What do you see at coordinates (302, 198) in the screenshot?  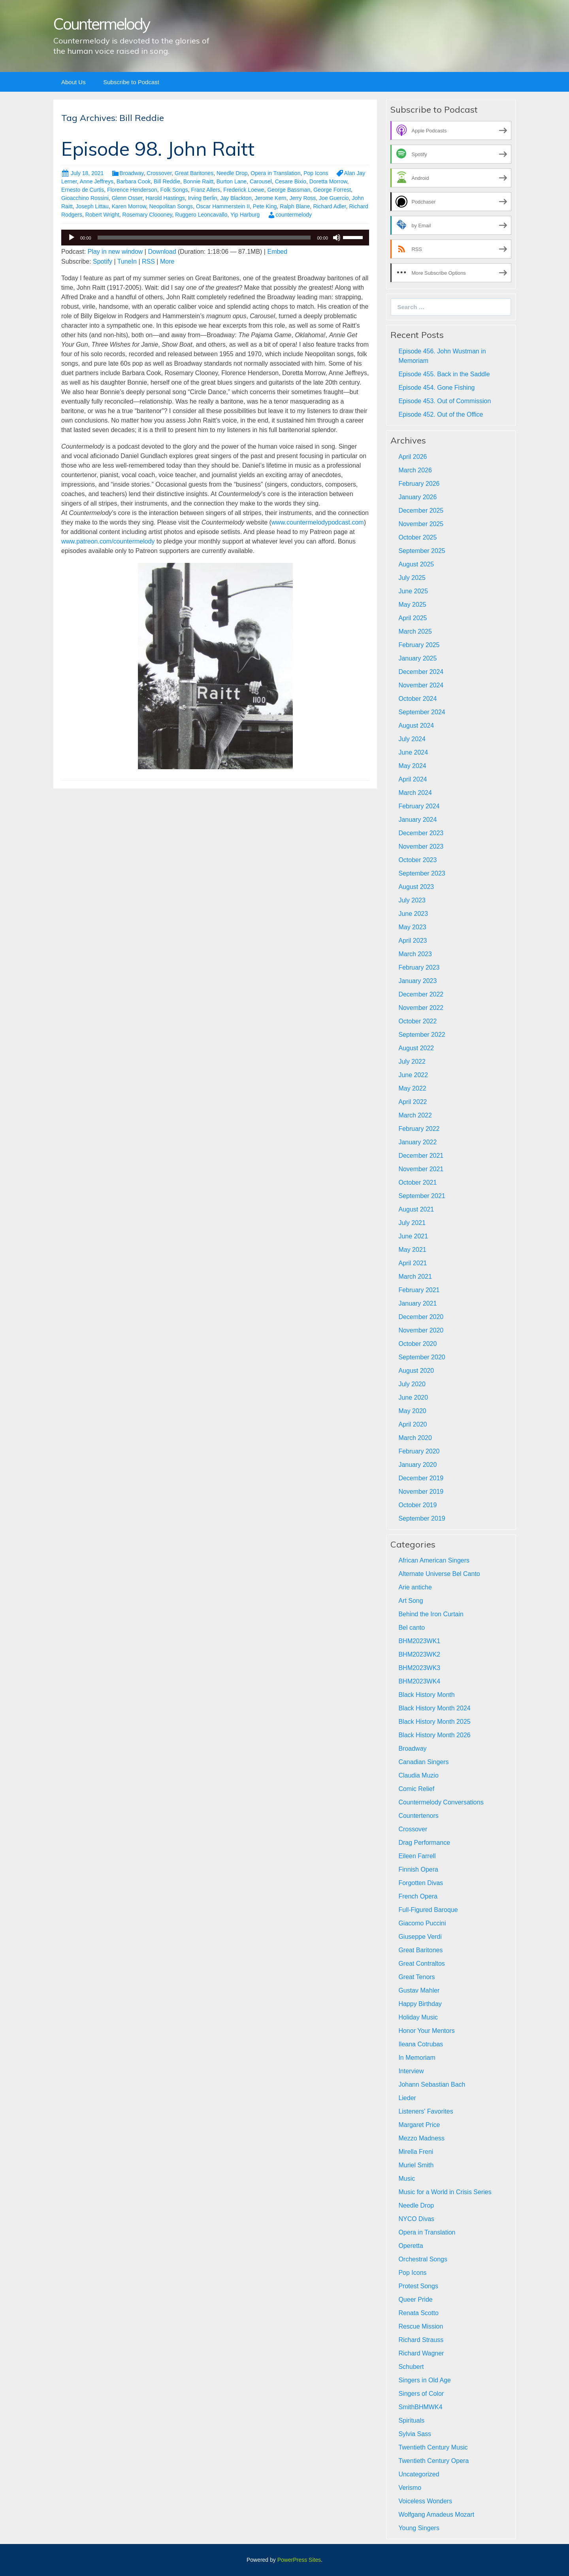 I see `Jerry Ross` at bounding box center [302, 198].